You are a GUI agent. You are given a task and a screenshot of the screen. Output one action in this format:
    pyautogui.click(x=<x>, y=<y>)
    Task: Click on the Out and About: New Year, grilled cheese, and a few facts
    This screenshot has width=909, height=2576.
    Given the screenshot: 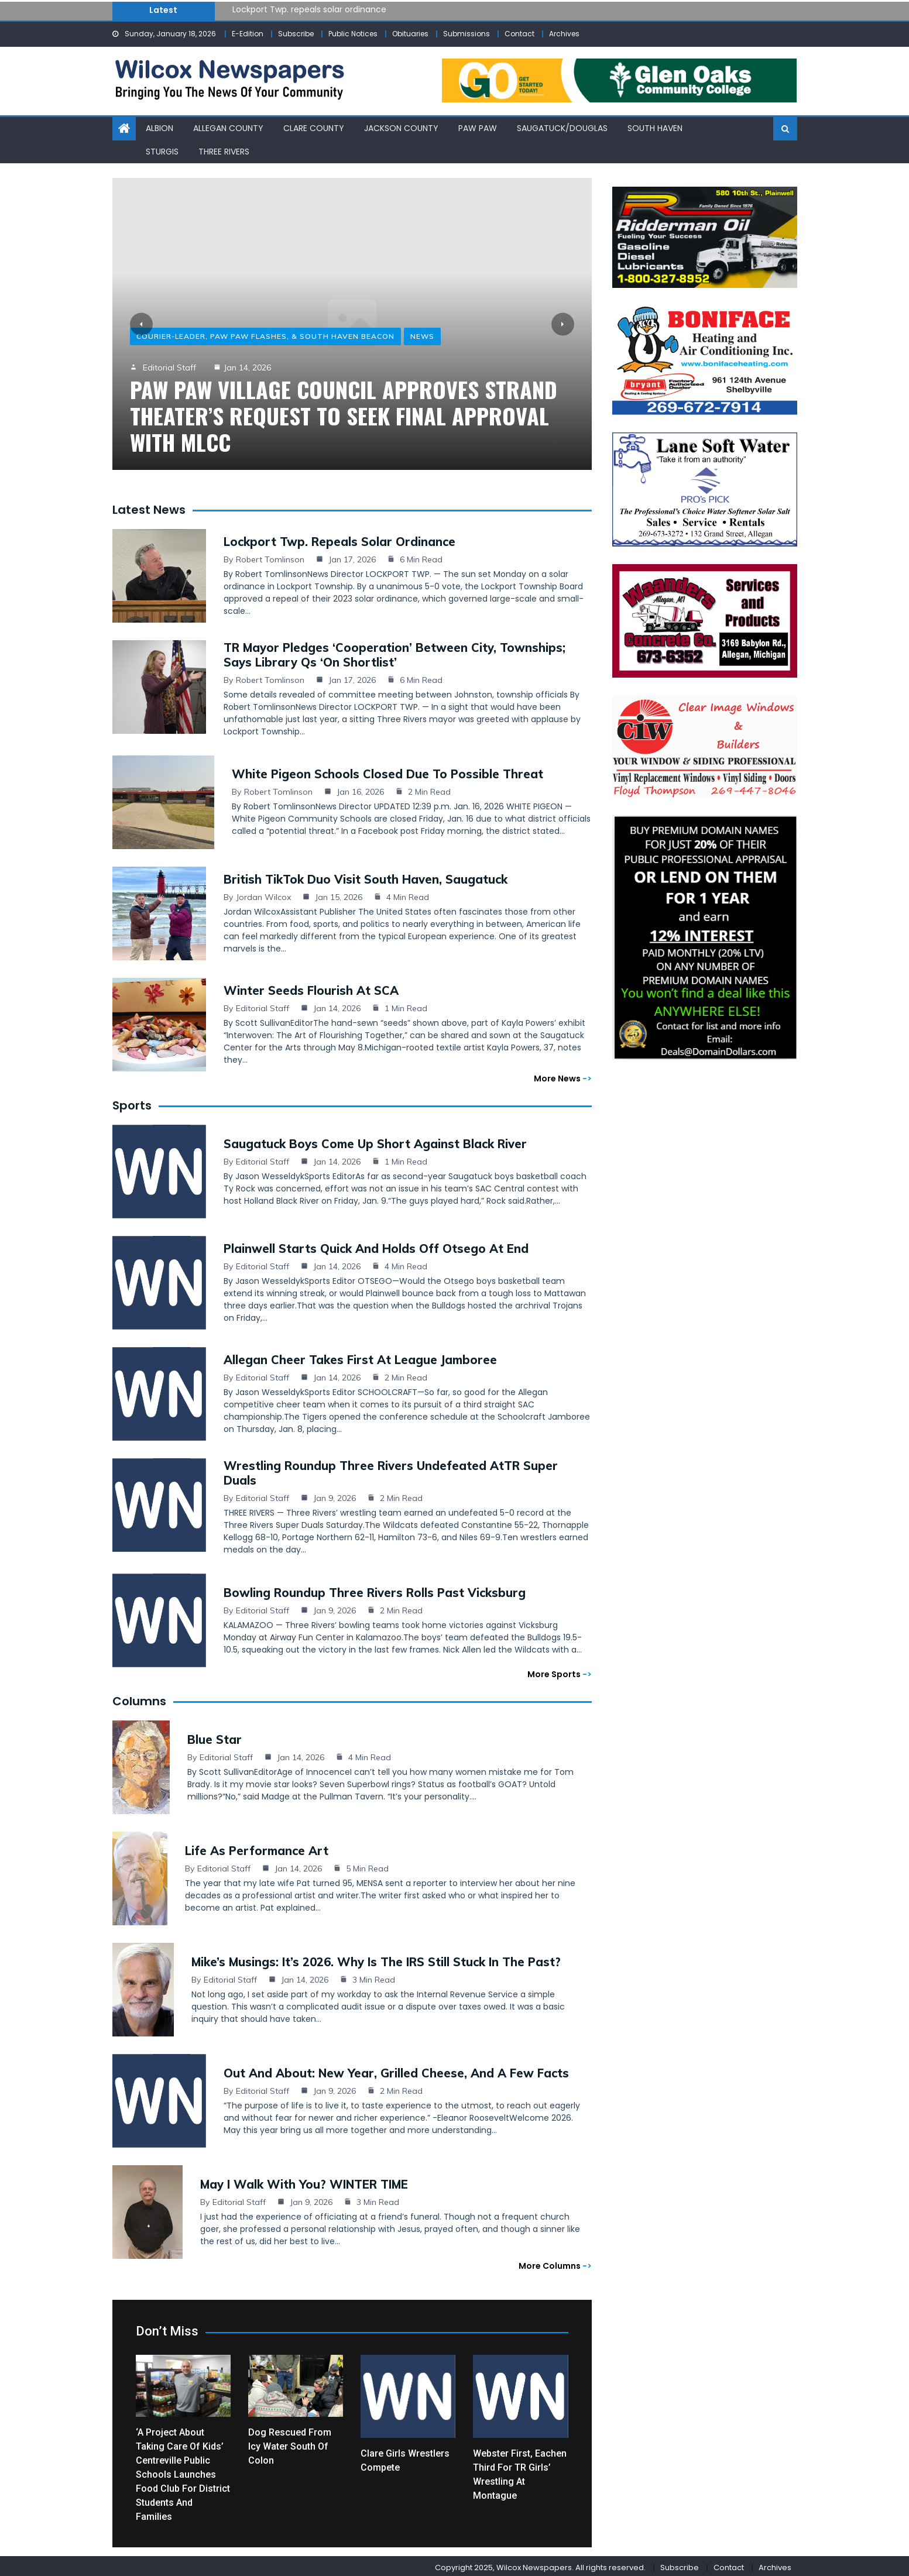 What is the action you would take?
    pyautogui.click(x=396, y=2069)
    